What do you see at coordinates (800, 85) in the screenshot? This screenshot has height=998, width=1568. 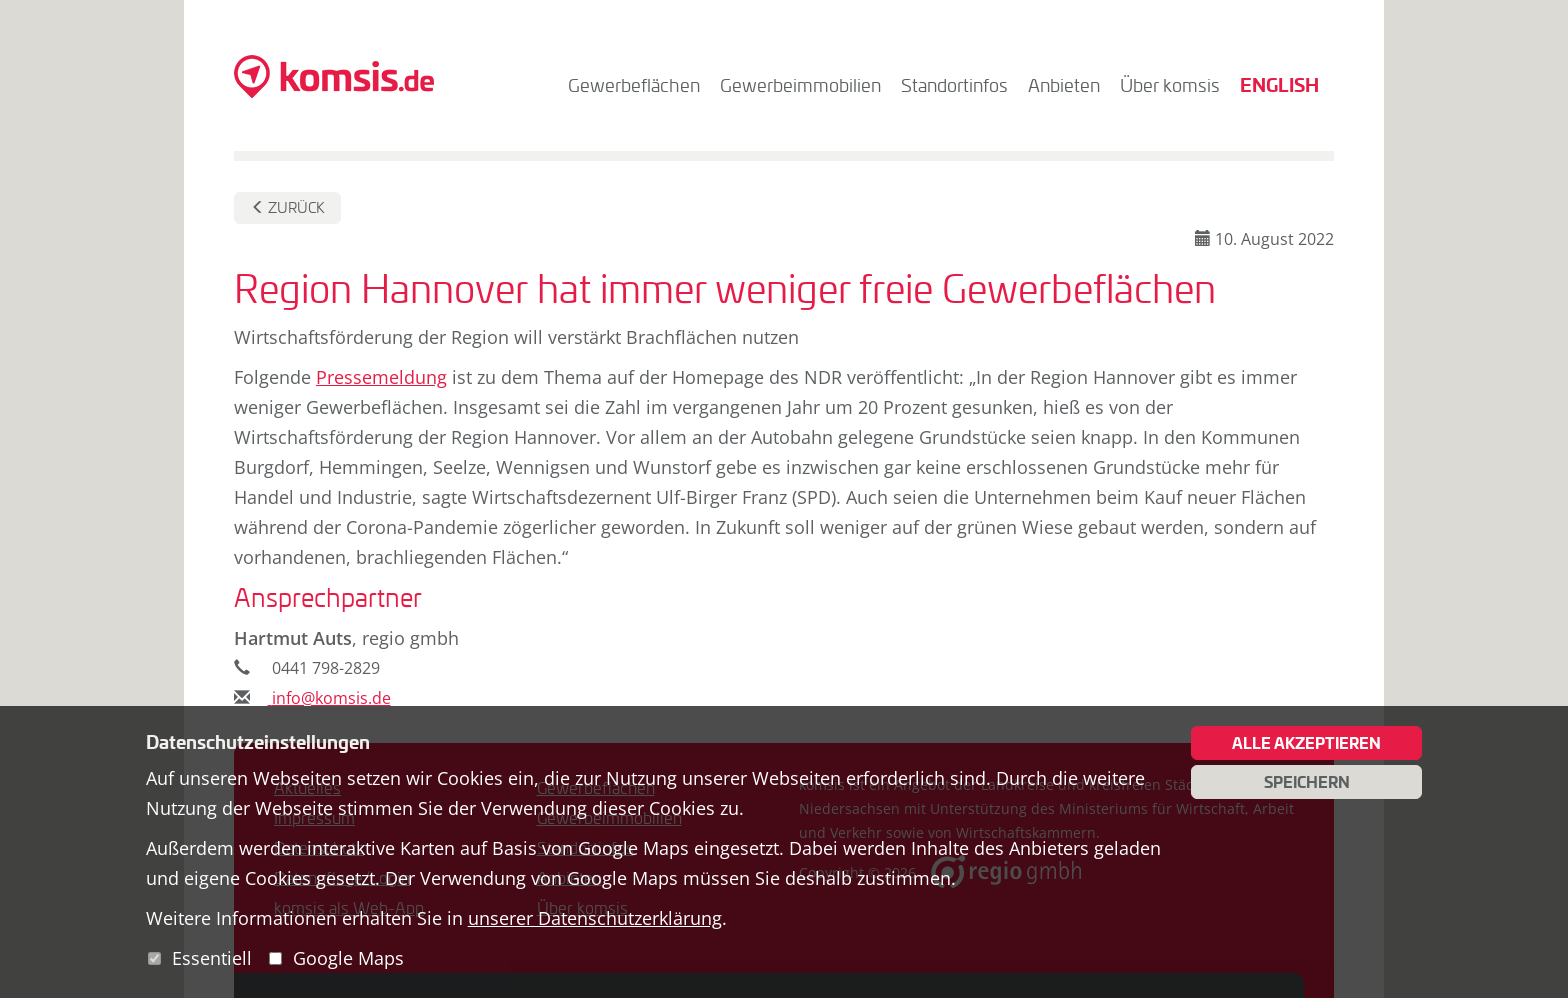 I see `Gewerbeimmobilien` at bounding box center [800, 85].